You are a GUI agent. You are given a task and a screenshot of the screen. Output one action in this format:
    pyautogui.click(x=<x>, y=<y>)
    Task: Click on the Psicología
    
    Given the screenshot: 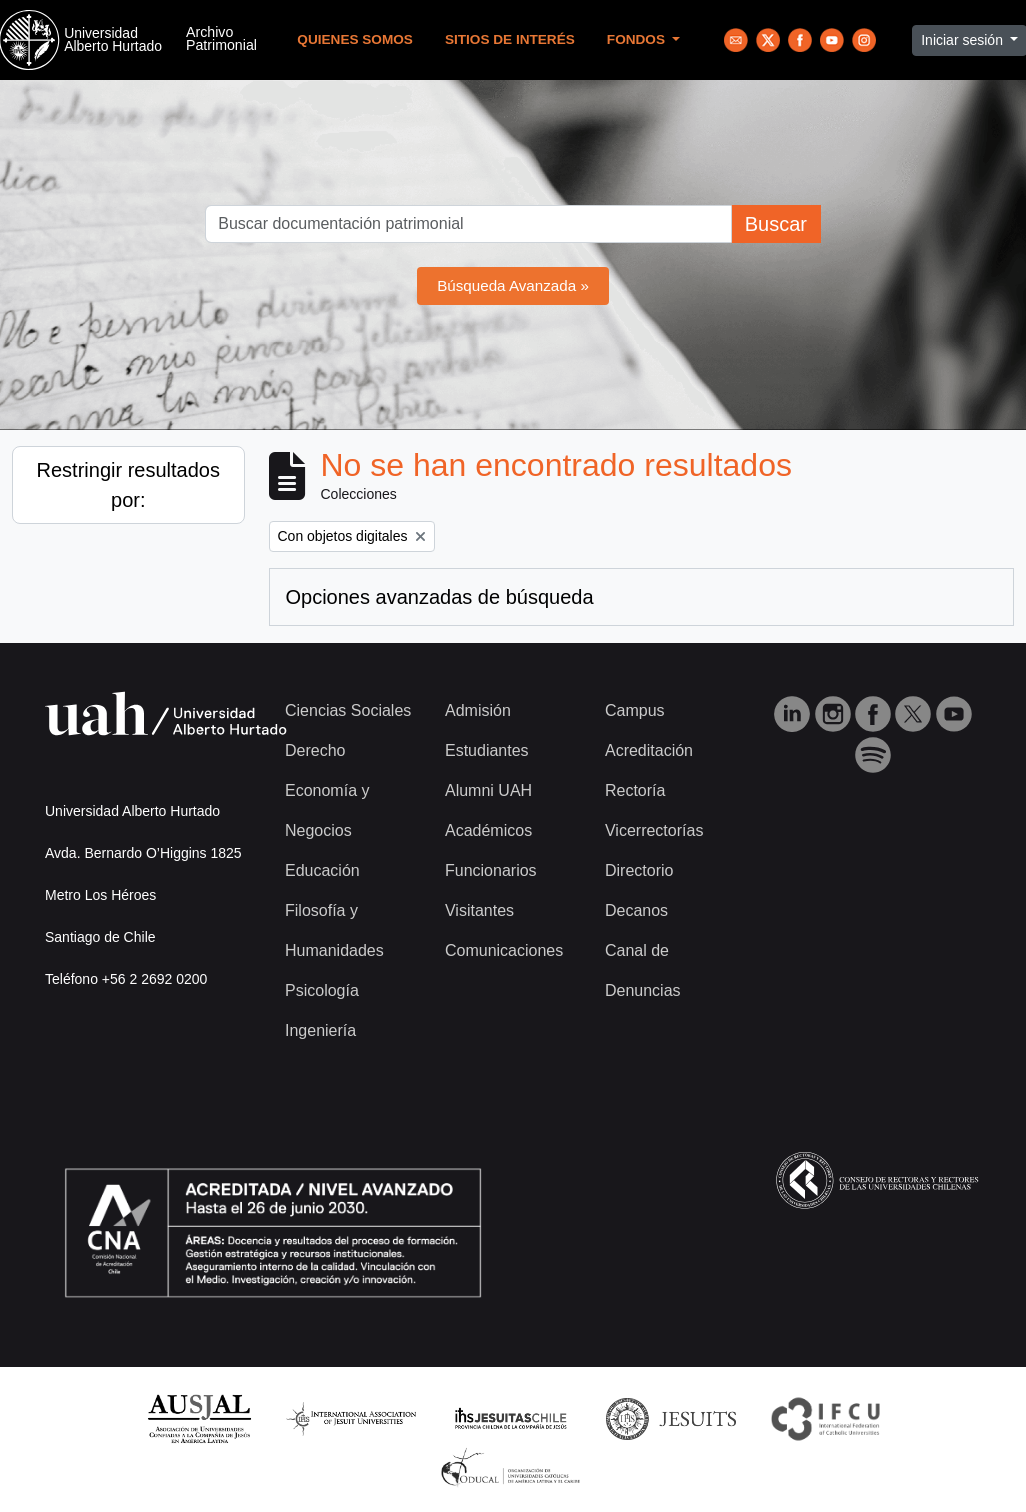 What is the action you would take?
    pyautogui.click(x=322, y=990)
    